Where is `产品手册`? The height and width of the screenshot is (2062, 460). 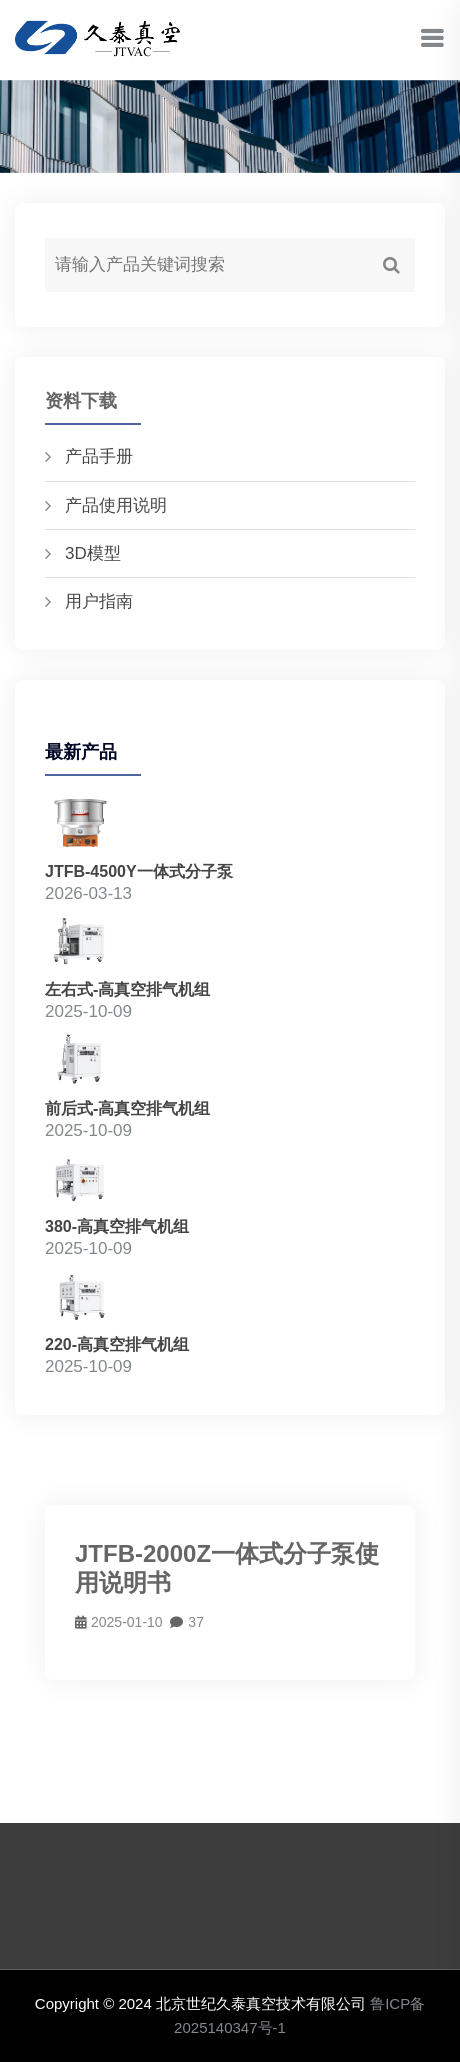
产品手册 is located at coordinates (99, 456).